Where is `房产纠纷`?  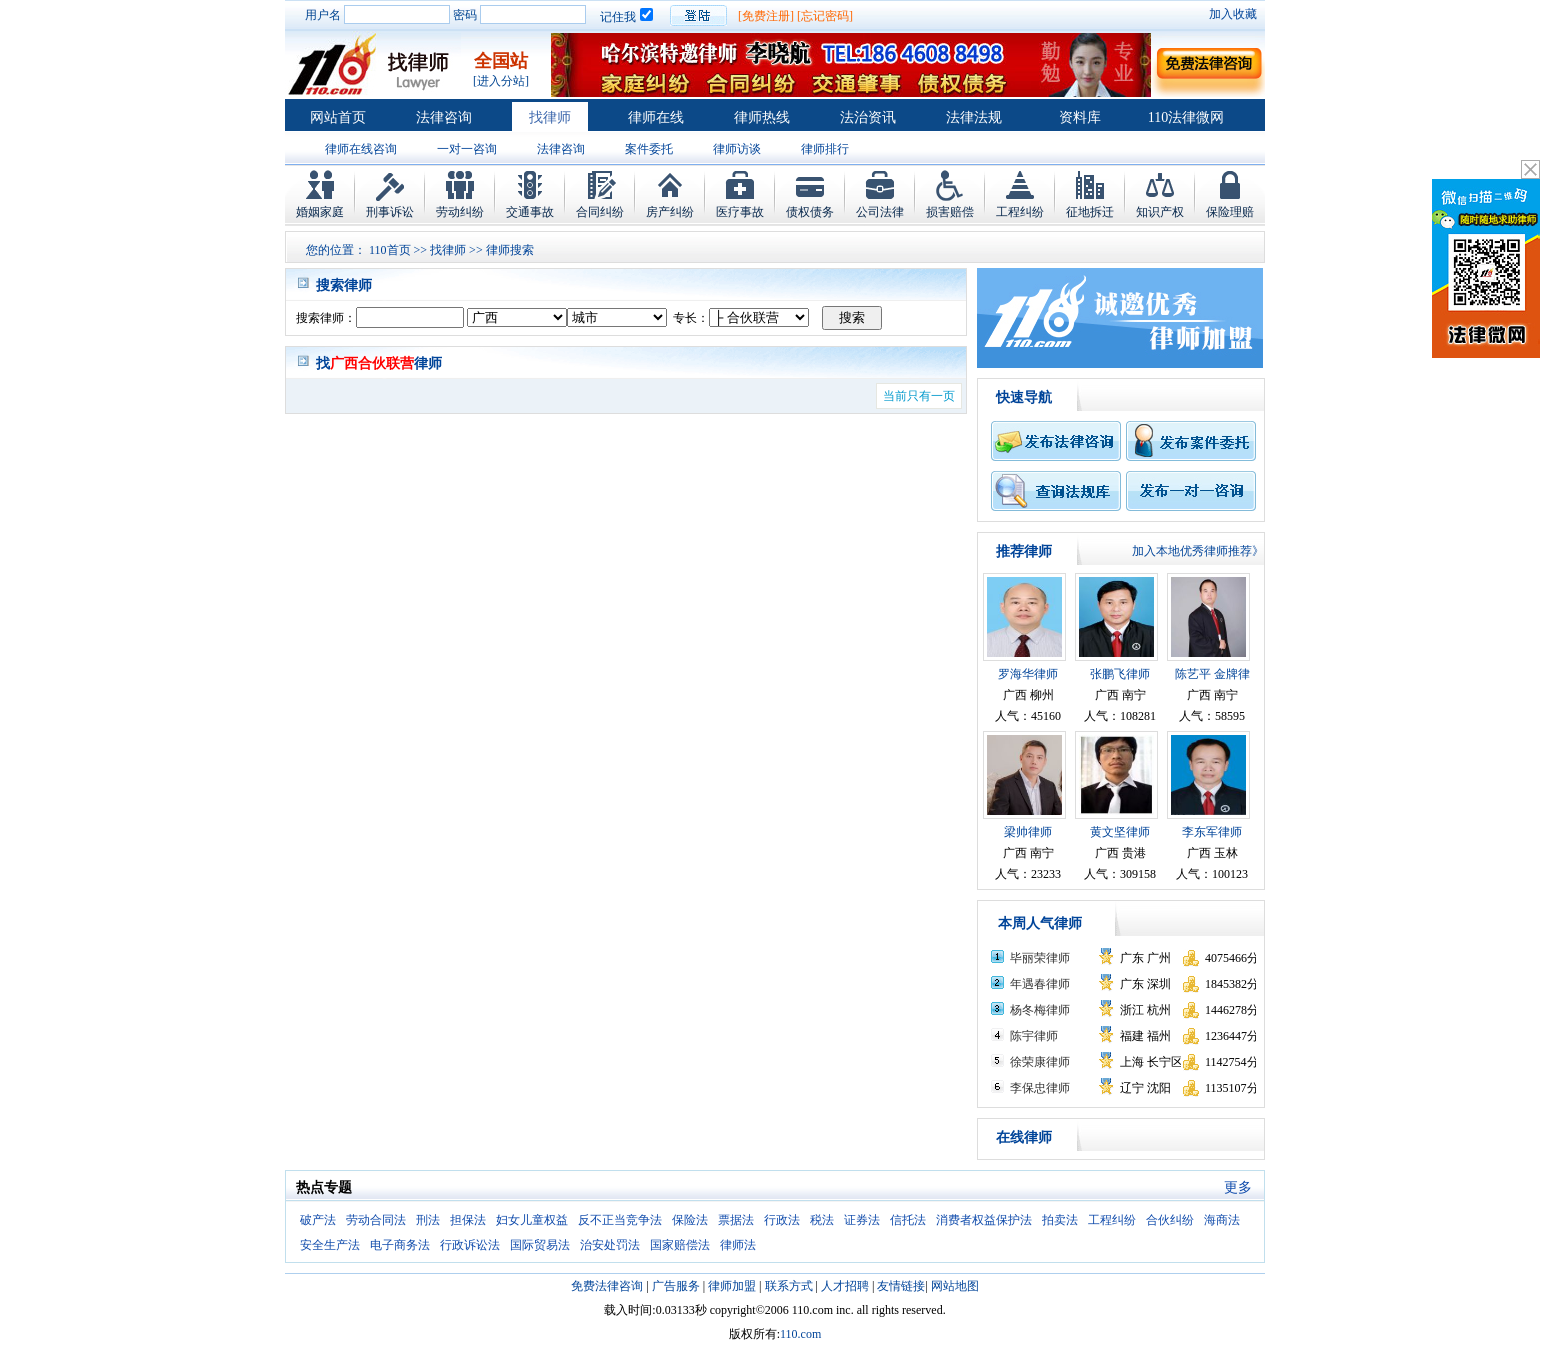
房产纠纷 is located at coordinates (670, 212).